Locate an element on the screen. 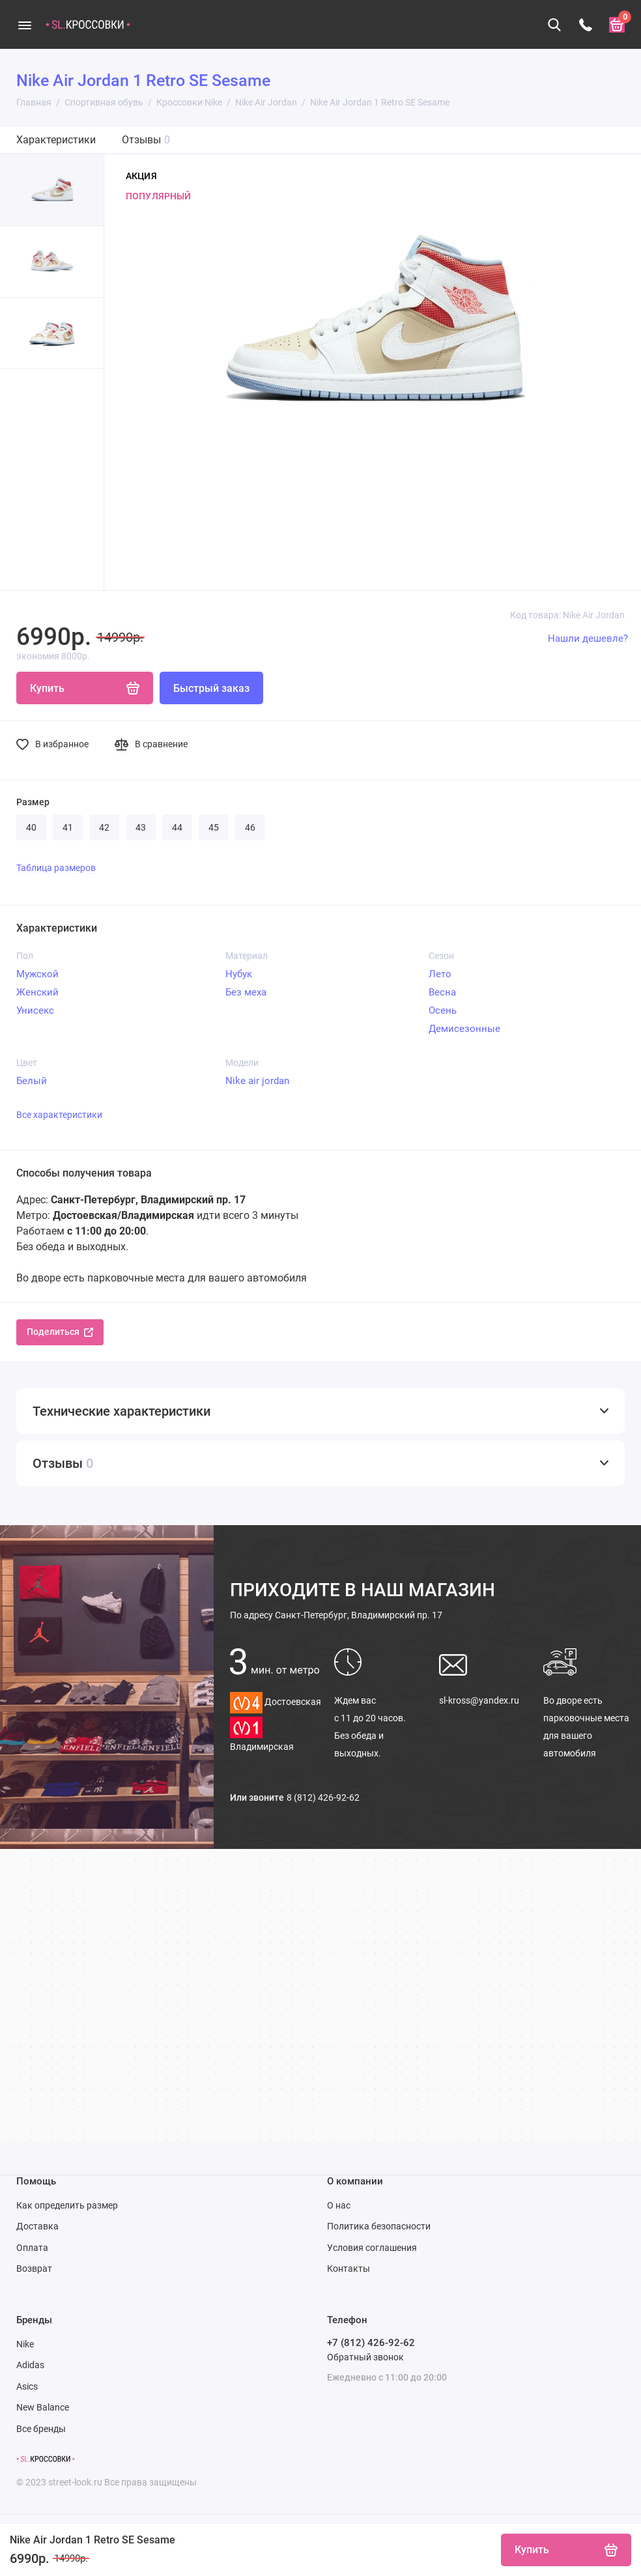 Image resolution: width=641 pixels, height=2576 pixels. Размер is located at coordinates (33, 802).